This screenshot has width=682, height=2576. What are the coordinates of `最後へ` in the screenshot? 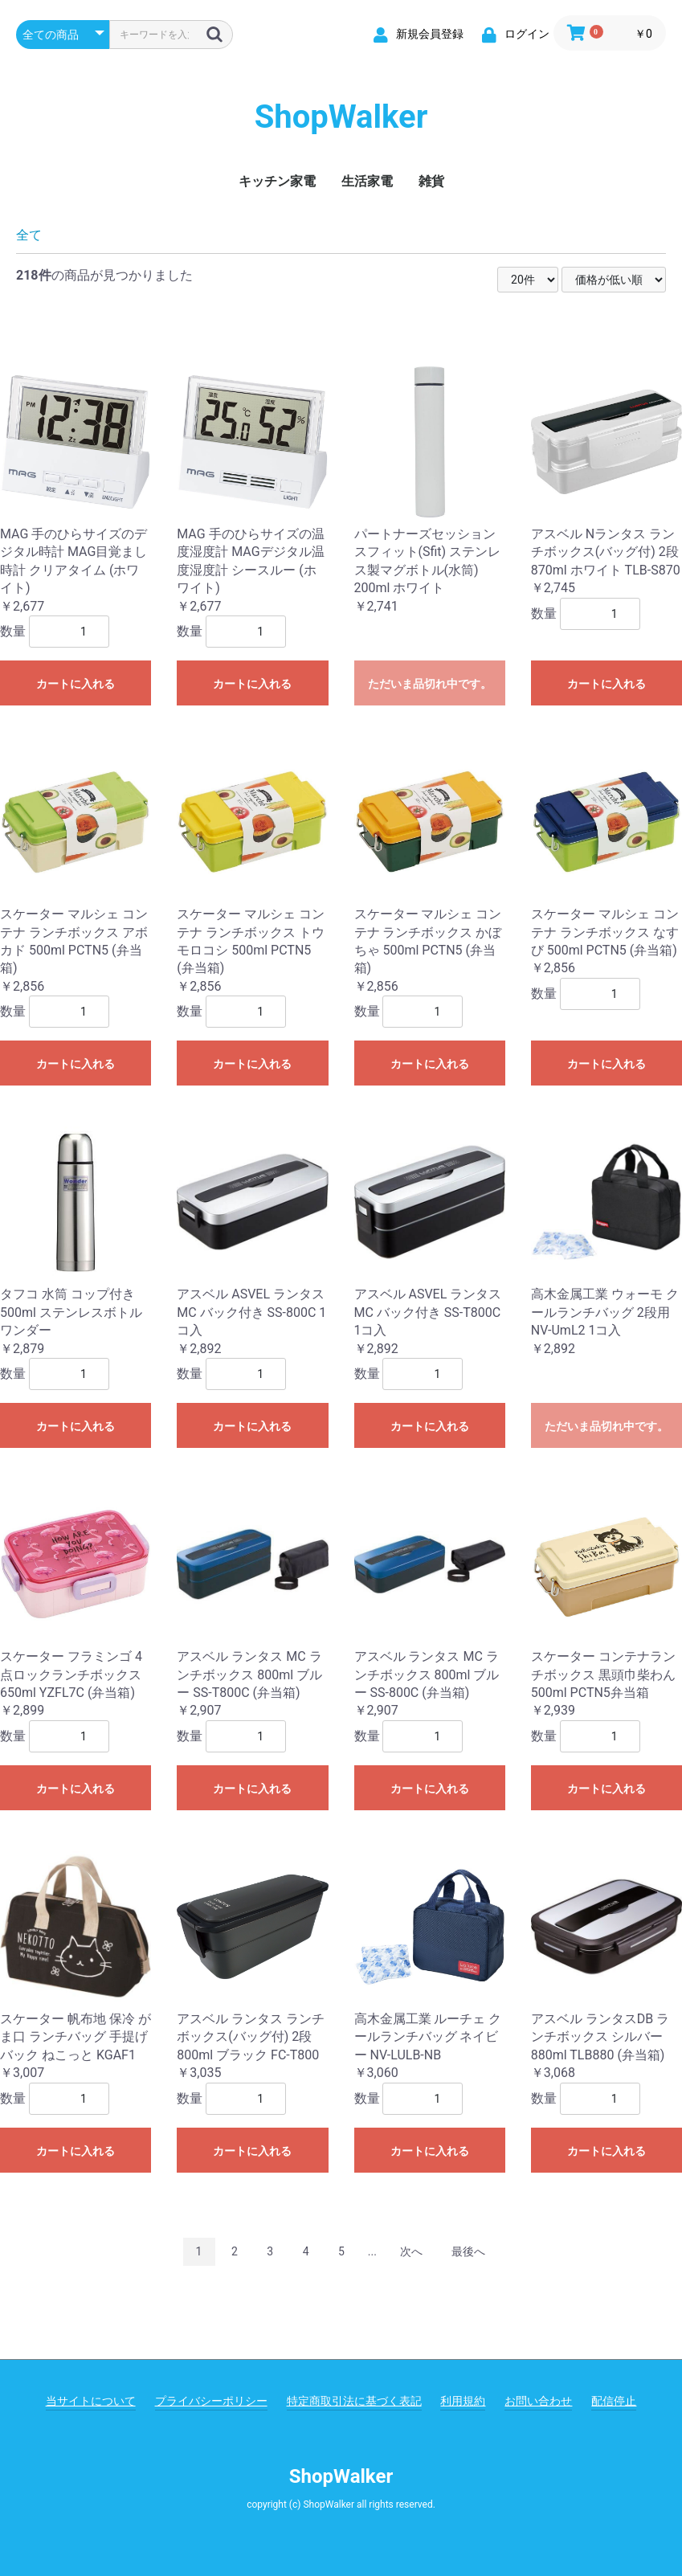 It's located at (468, 2251).